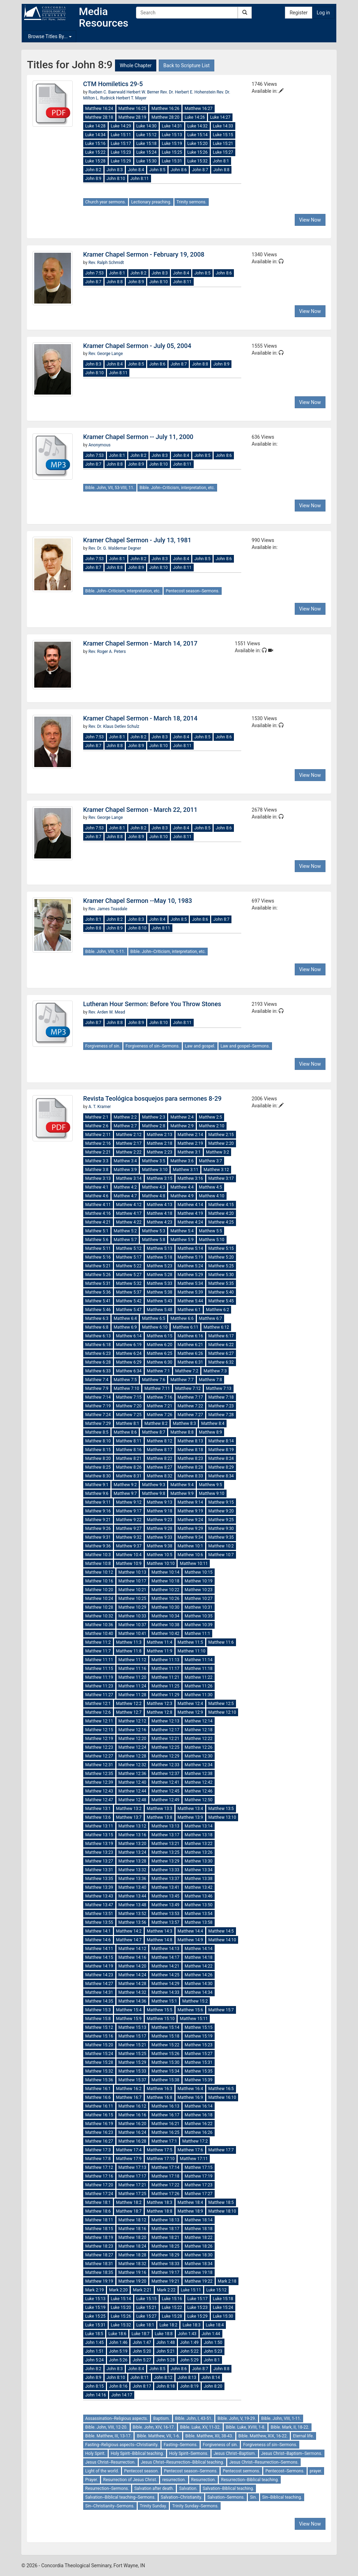 This screenshot has width=358, height=2576. I want to click on Matthew 7:8, so click(210, 1379).